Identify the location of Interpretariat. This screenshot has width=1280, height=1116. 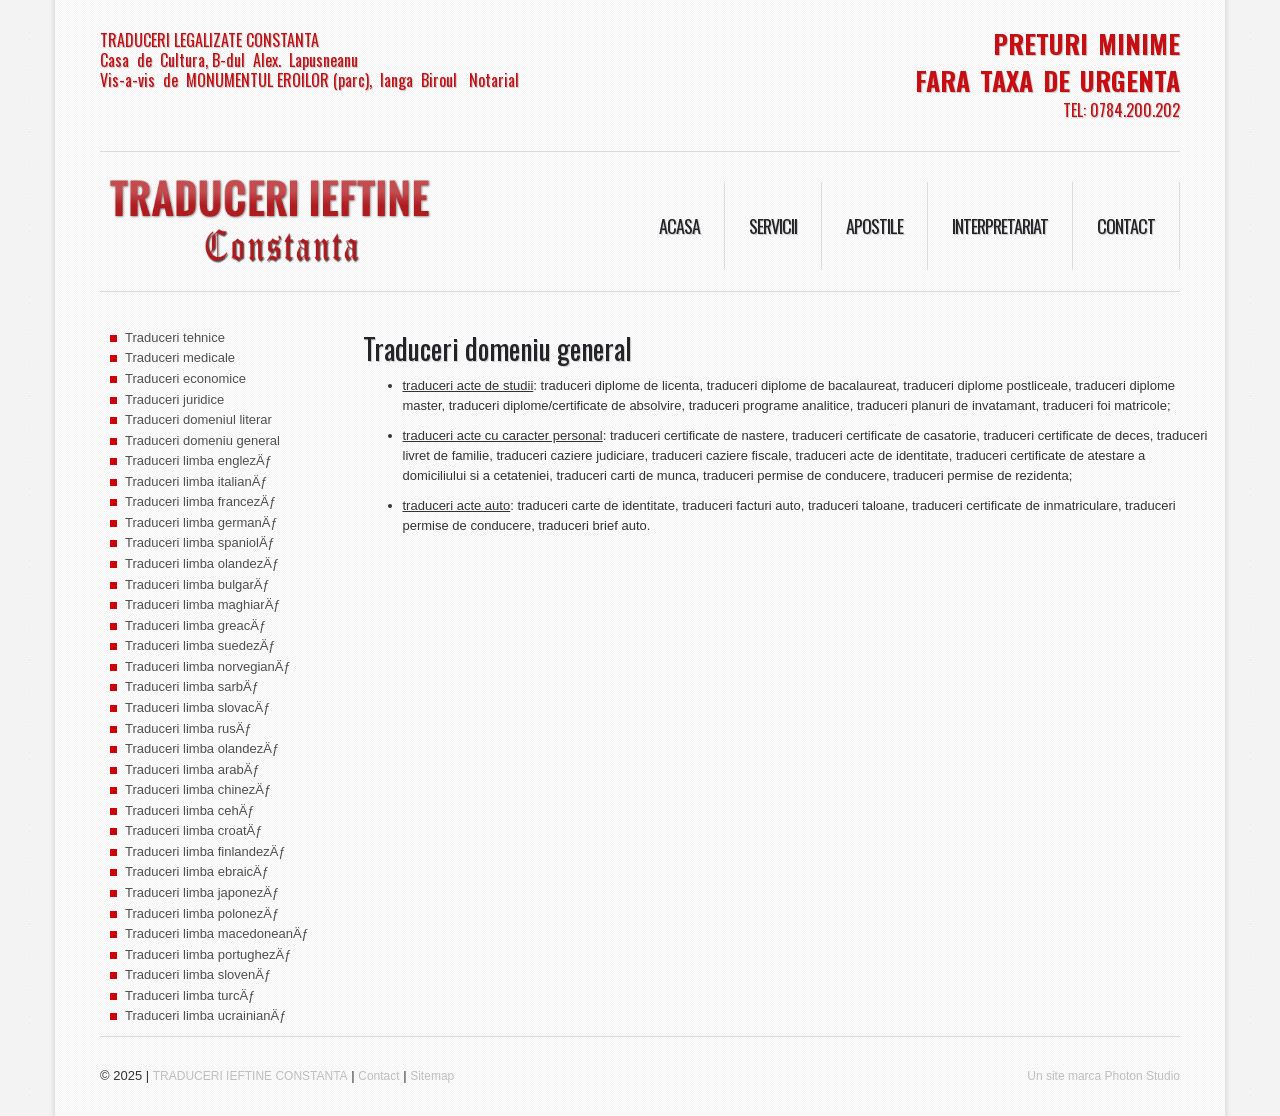
(1000, 226).